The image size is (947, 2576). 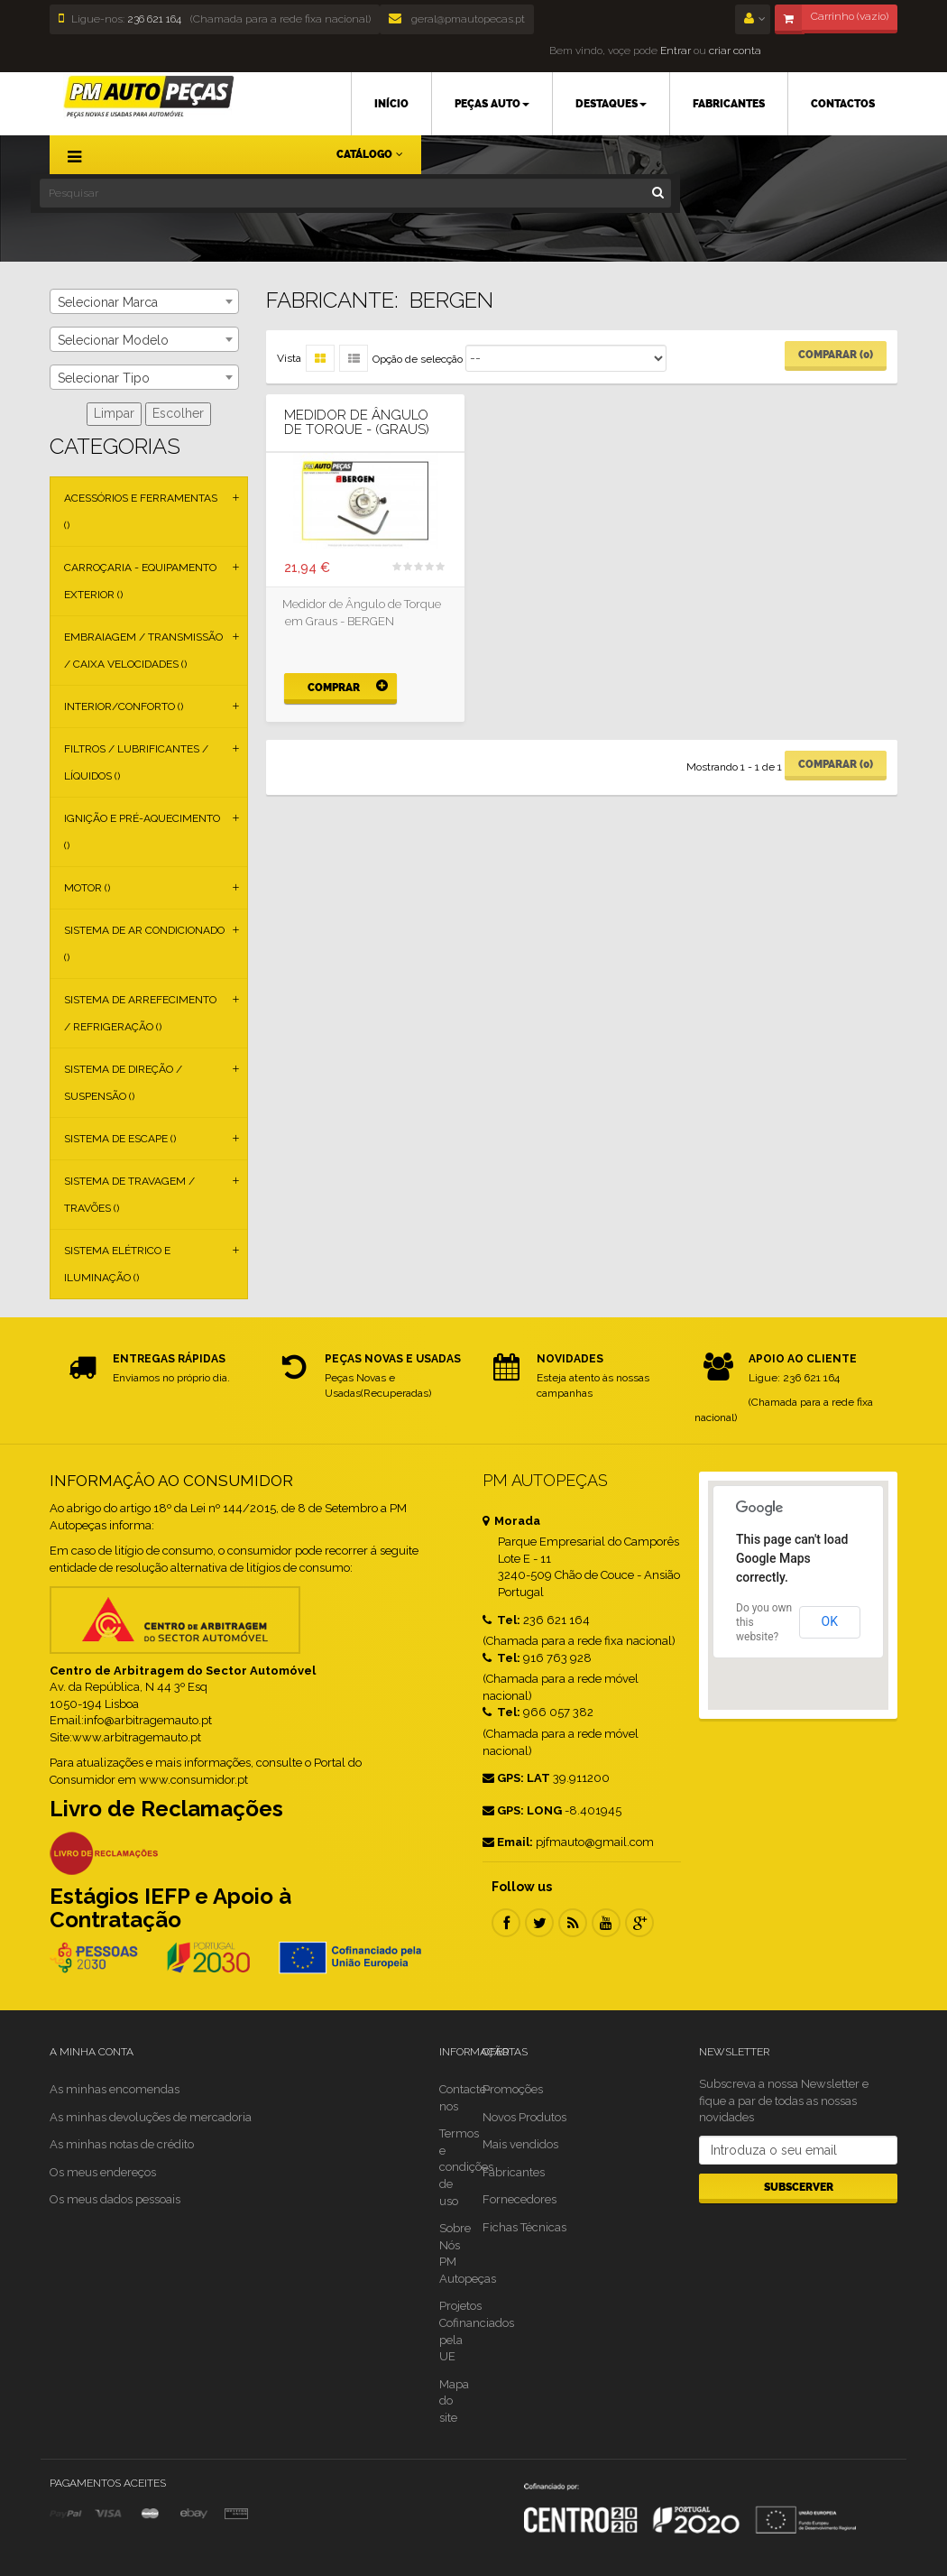 I want to click on OK, so click(x=830, y=1621).